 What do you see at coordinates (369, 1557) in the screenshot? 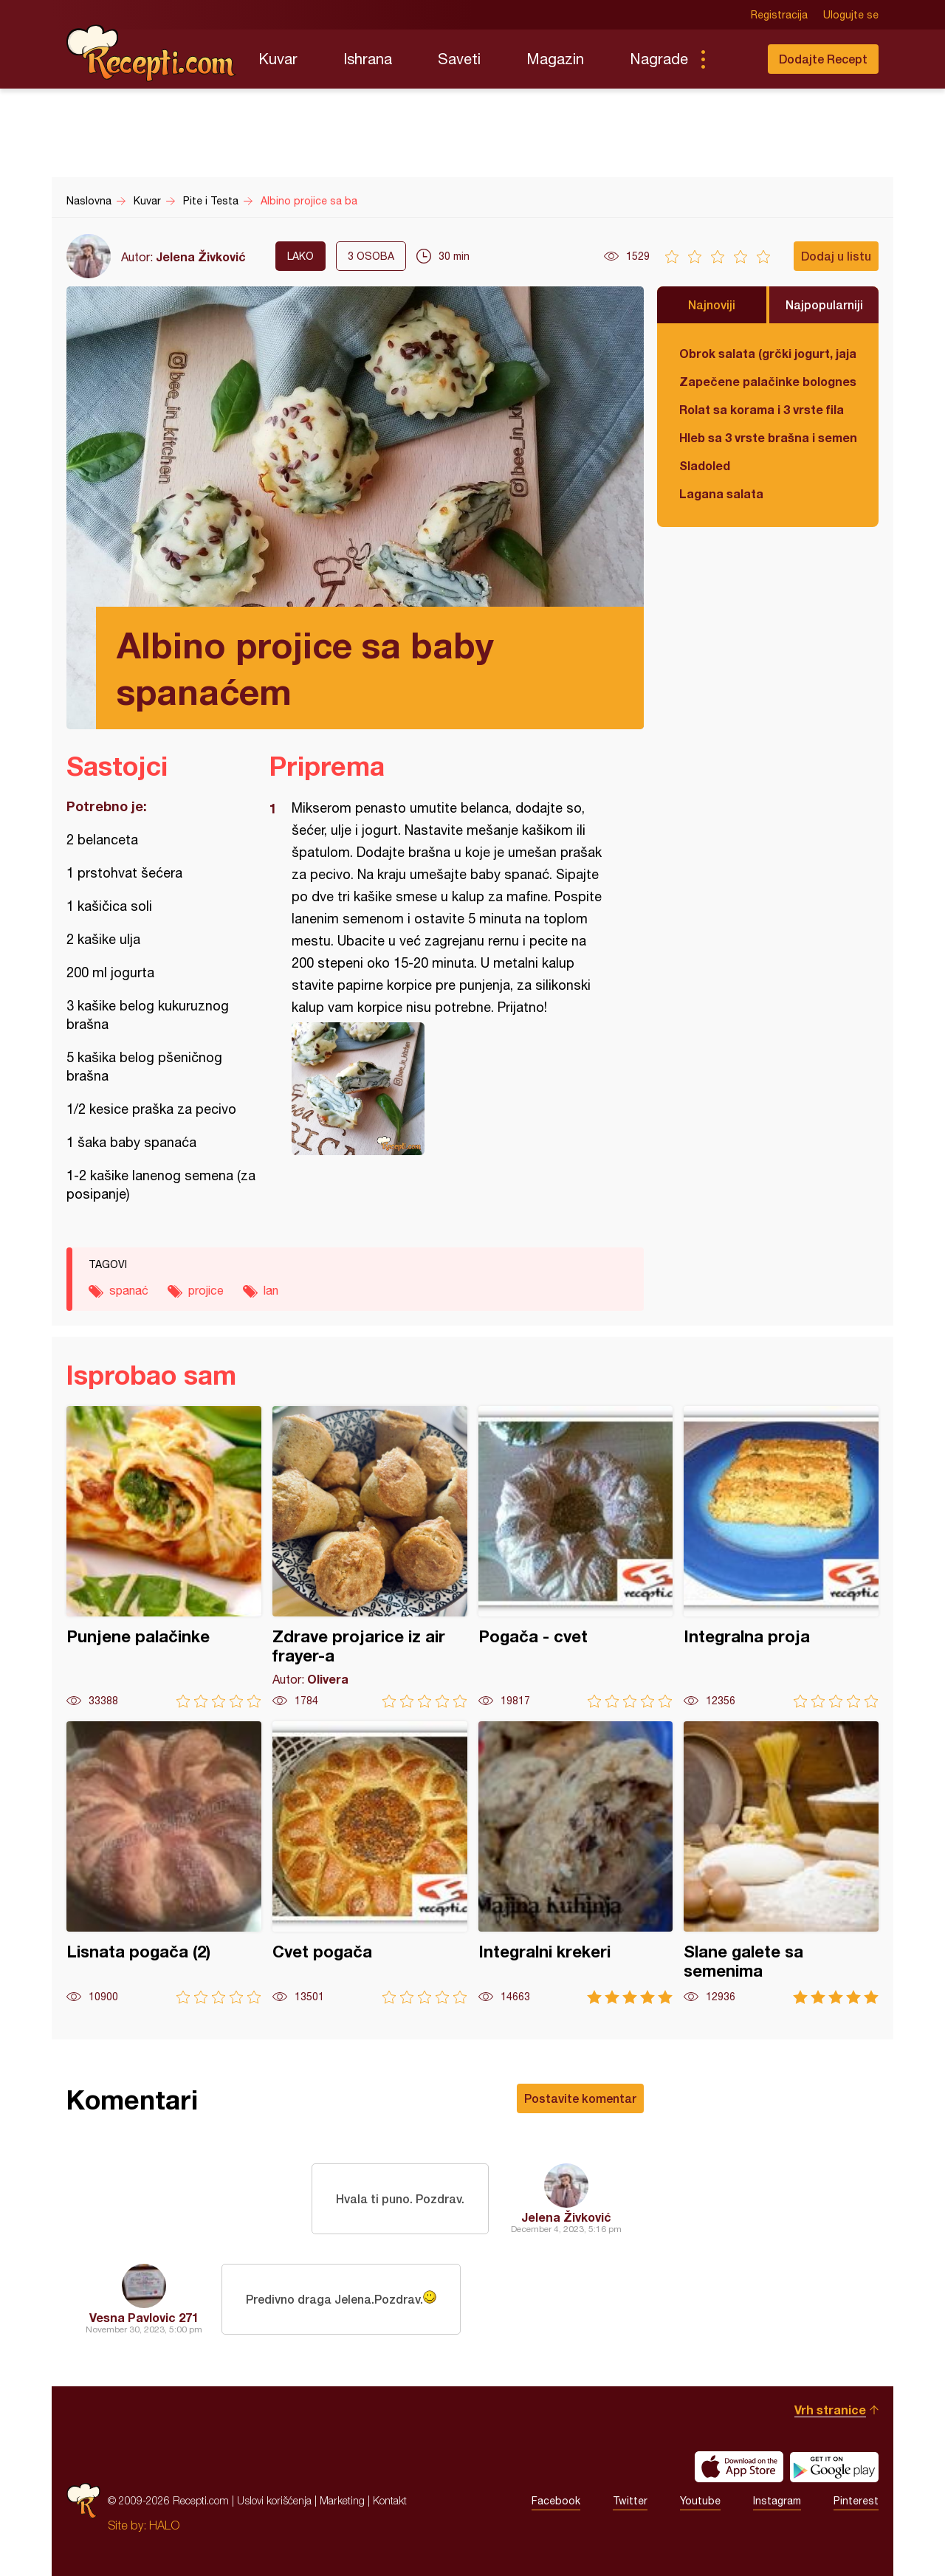
I see `Zdrave projarice iz air frayer-a` at bounding box center [369, 1557].